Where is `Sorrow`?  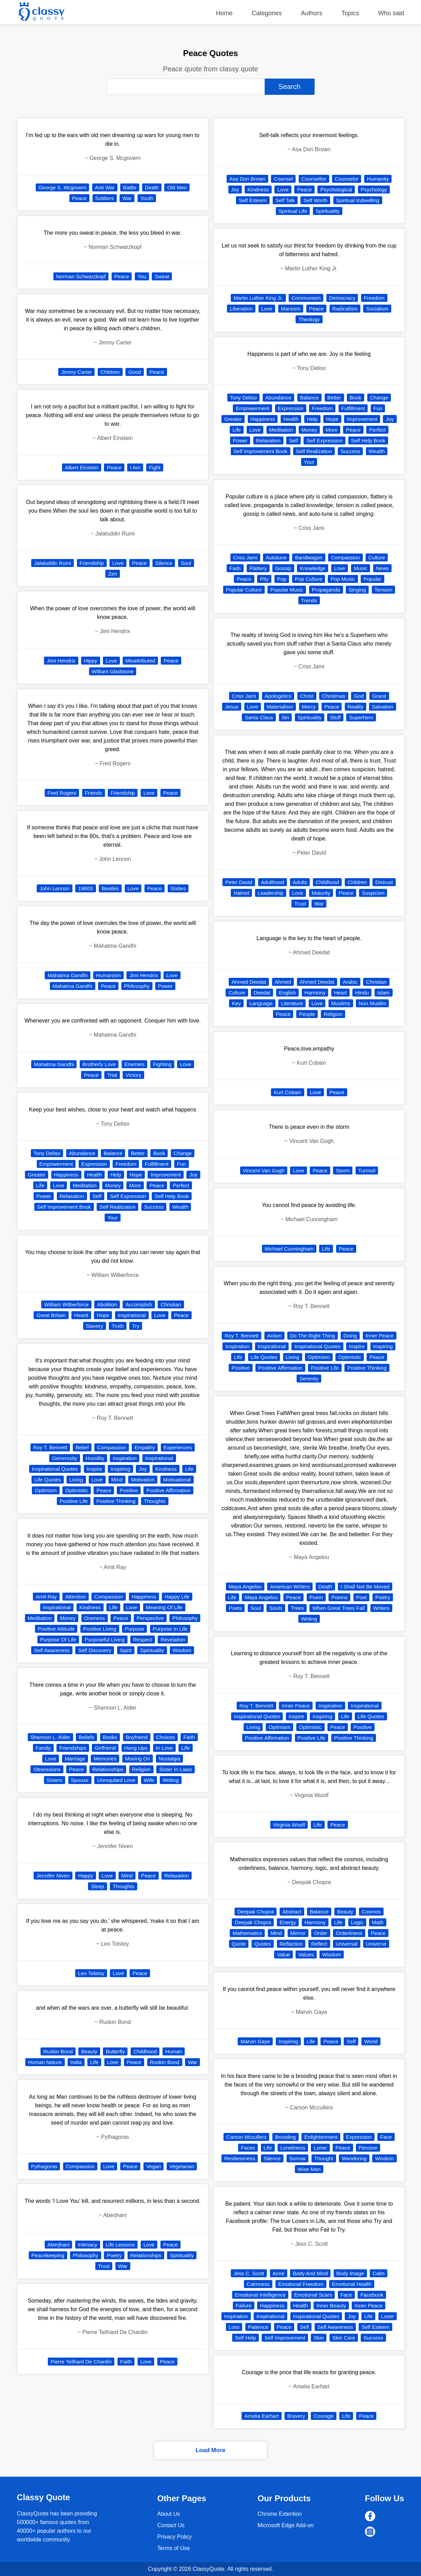 Sorrow is located at coordinates (297, 2158).